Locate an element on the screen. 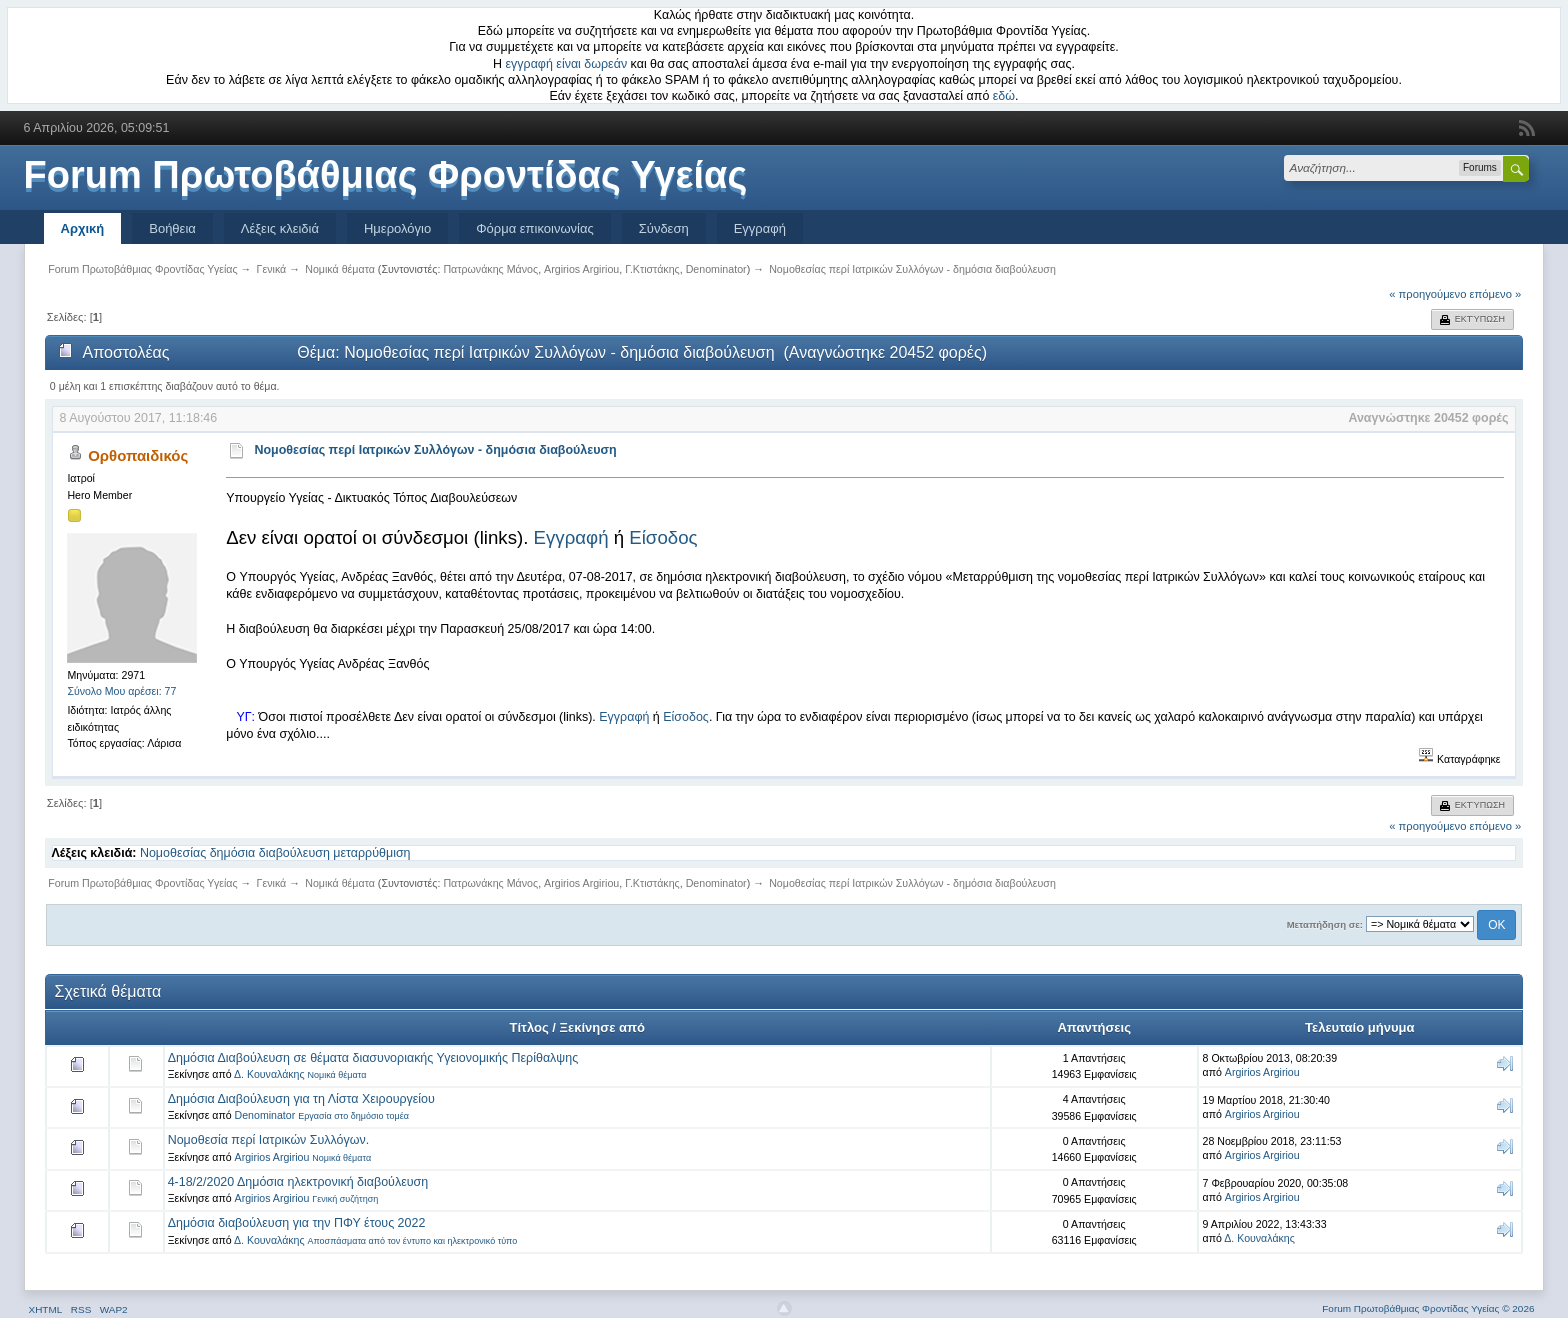 This screenshot has height=1318, width=1568. Ημερολόγιο is located at coordinates (397, 228).